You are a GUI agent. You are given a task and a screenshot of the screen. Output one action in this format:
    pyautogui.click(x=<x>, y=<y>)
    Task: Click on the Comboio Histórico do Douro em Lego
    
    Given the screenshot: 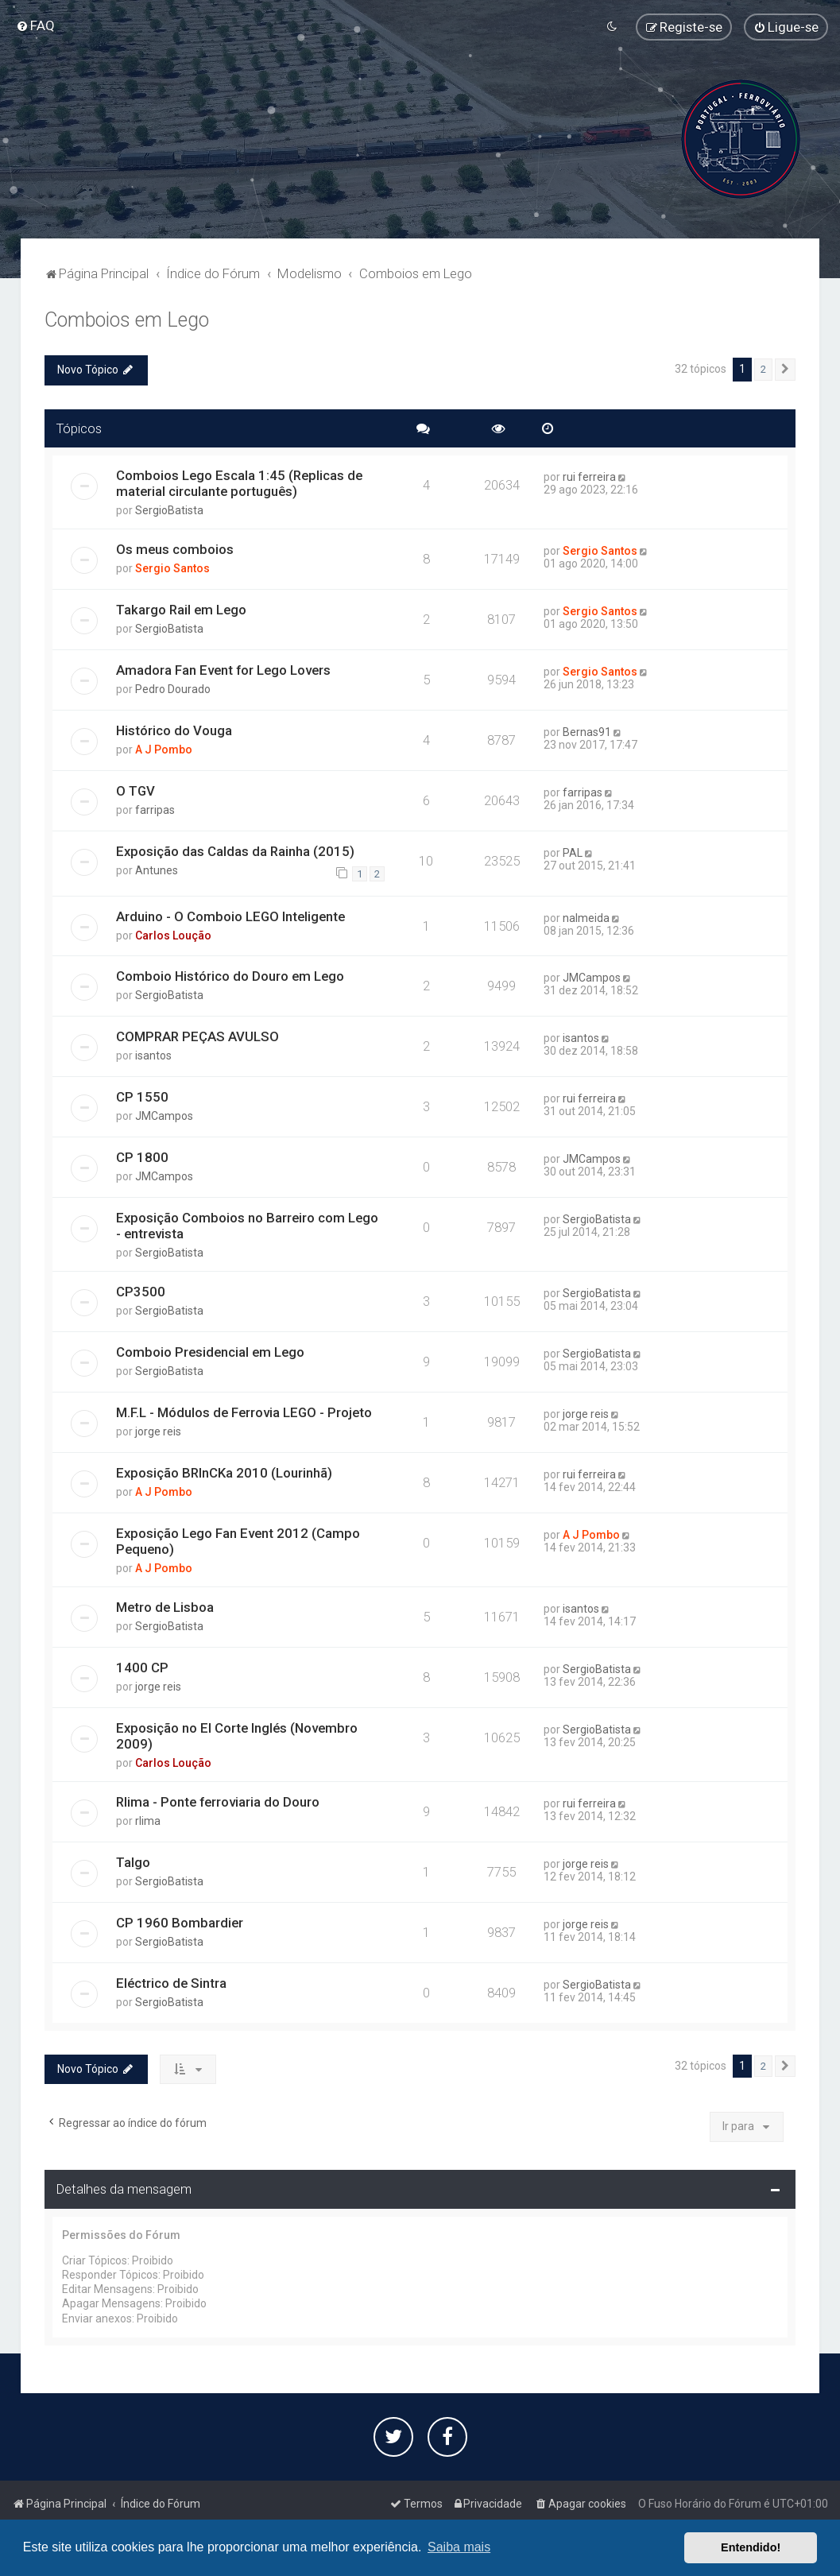 What is the action you would take?
    pyautogui.click(x=230, y=976)
    